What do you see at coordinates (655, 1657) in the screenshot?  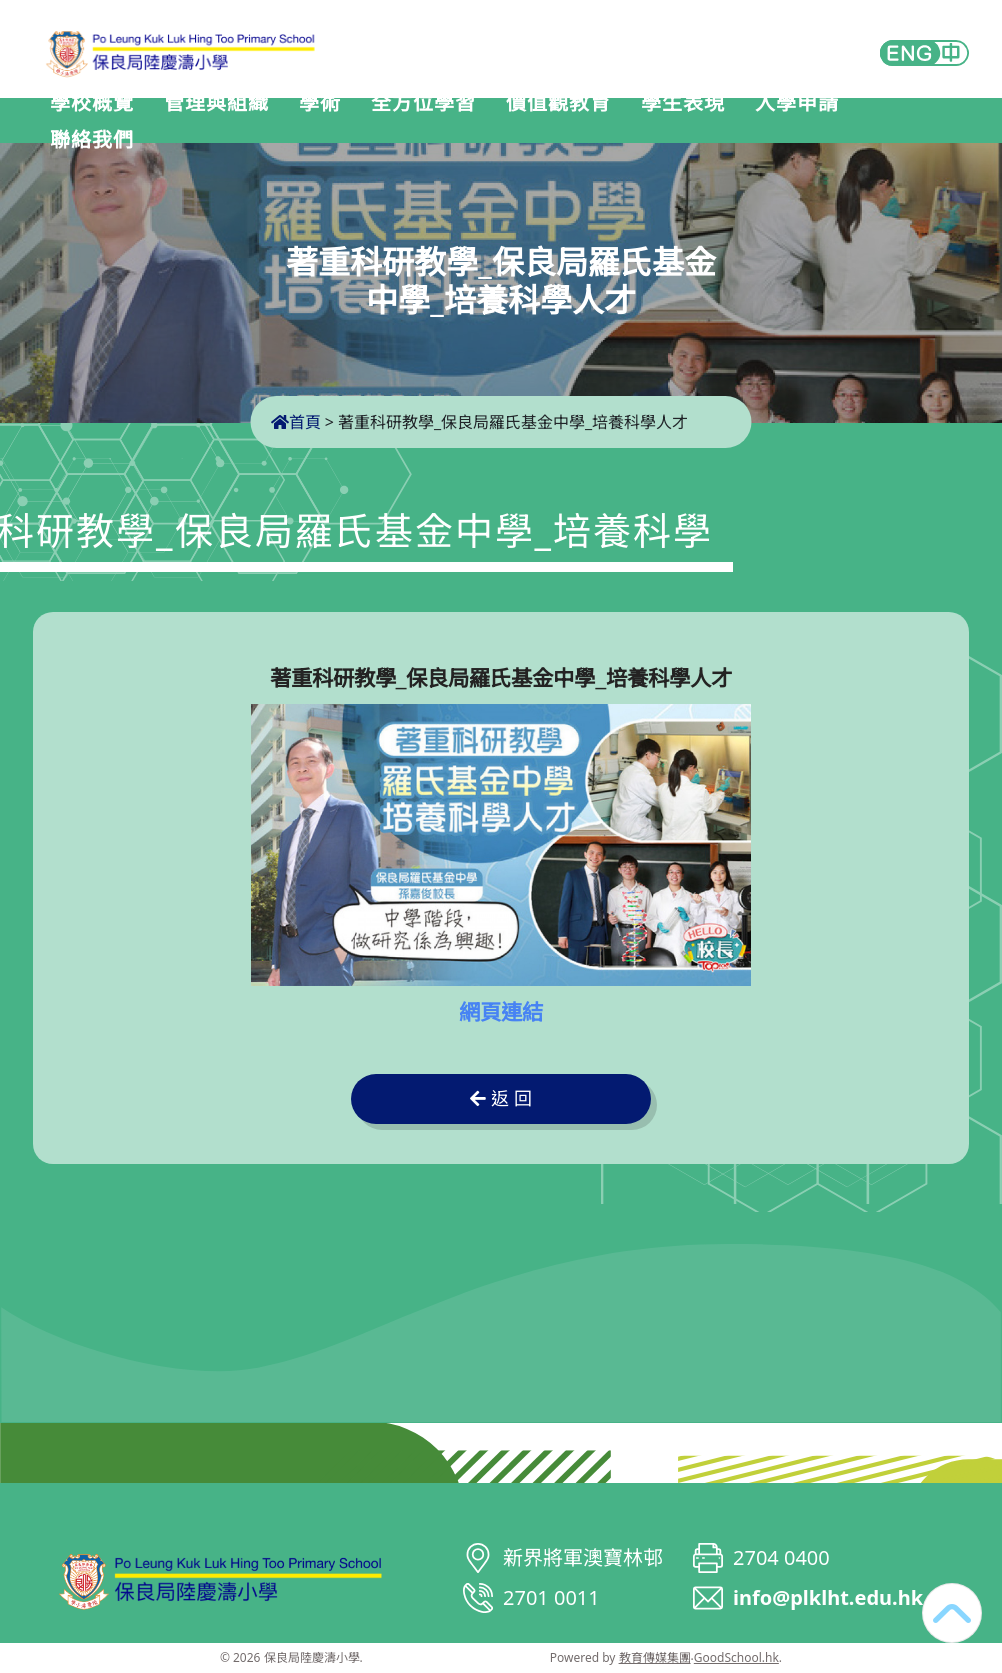 I see `教育傳媒集團` at bounding box center [655, 1657].